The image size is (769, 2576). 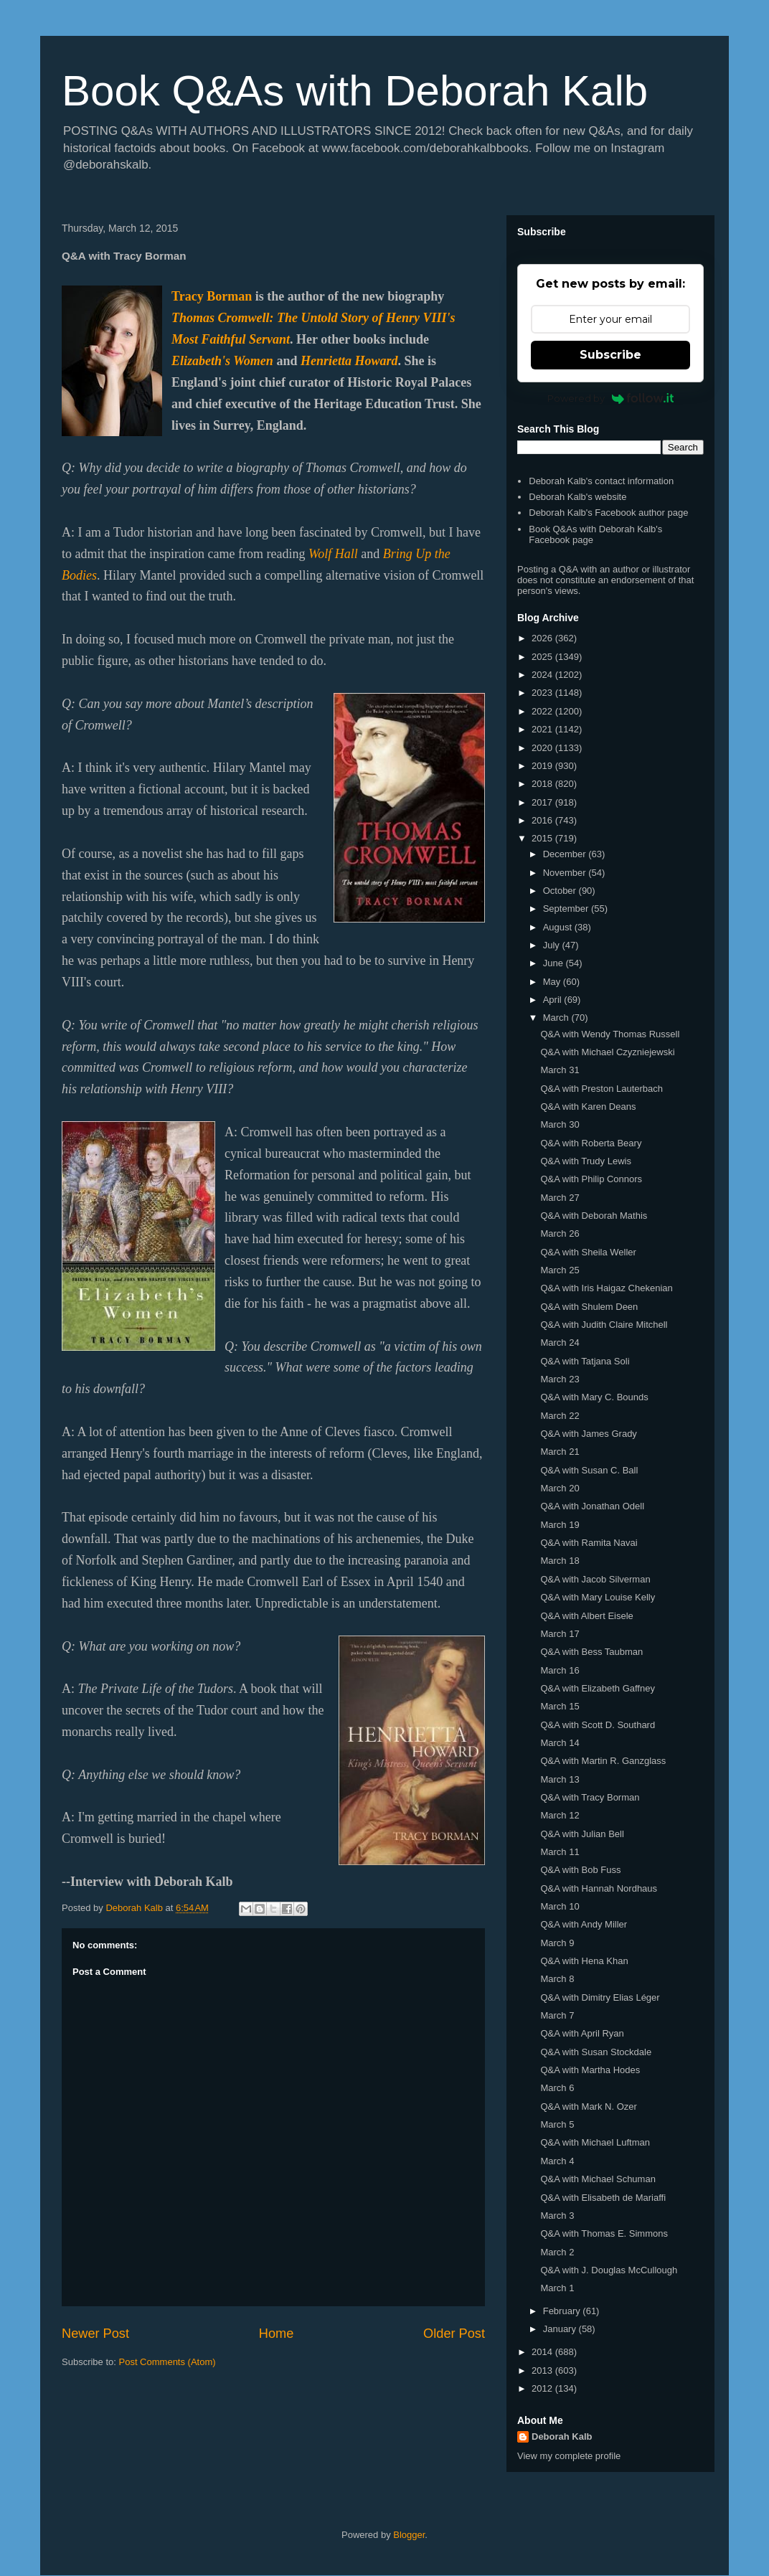 What do you see at coordinates (557, 2161) in the screenshot?
I see `March 4` at bounding box center [557, 2161].